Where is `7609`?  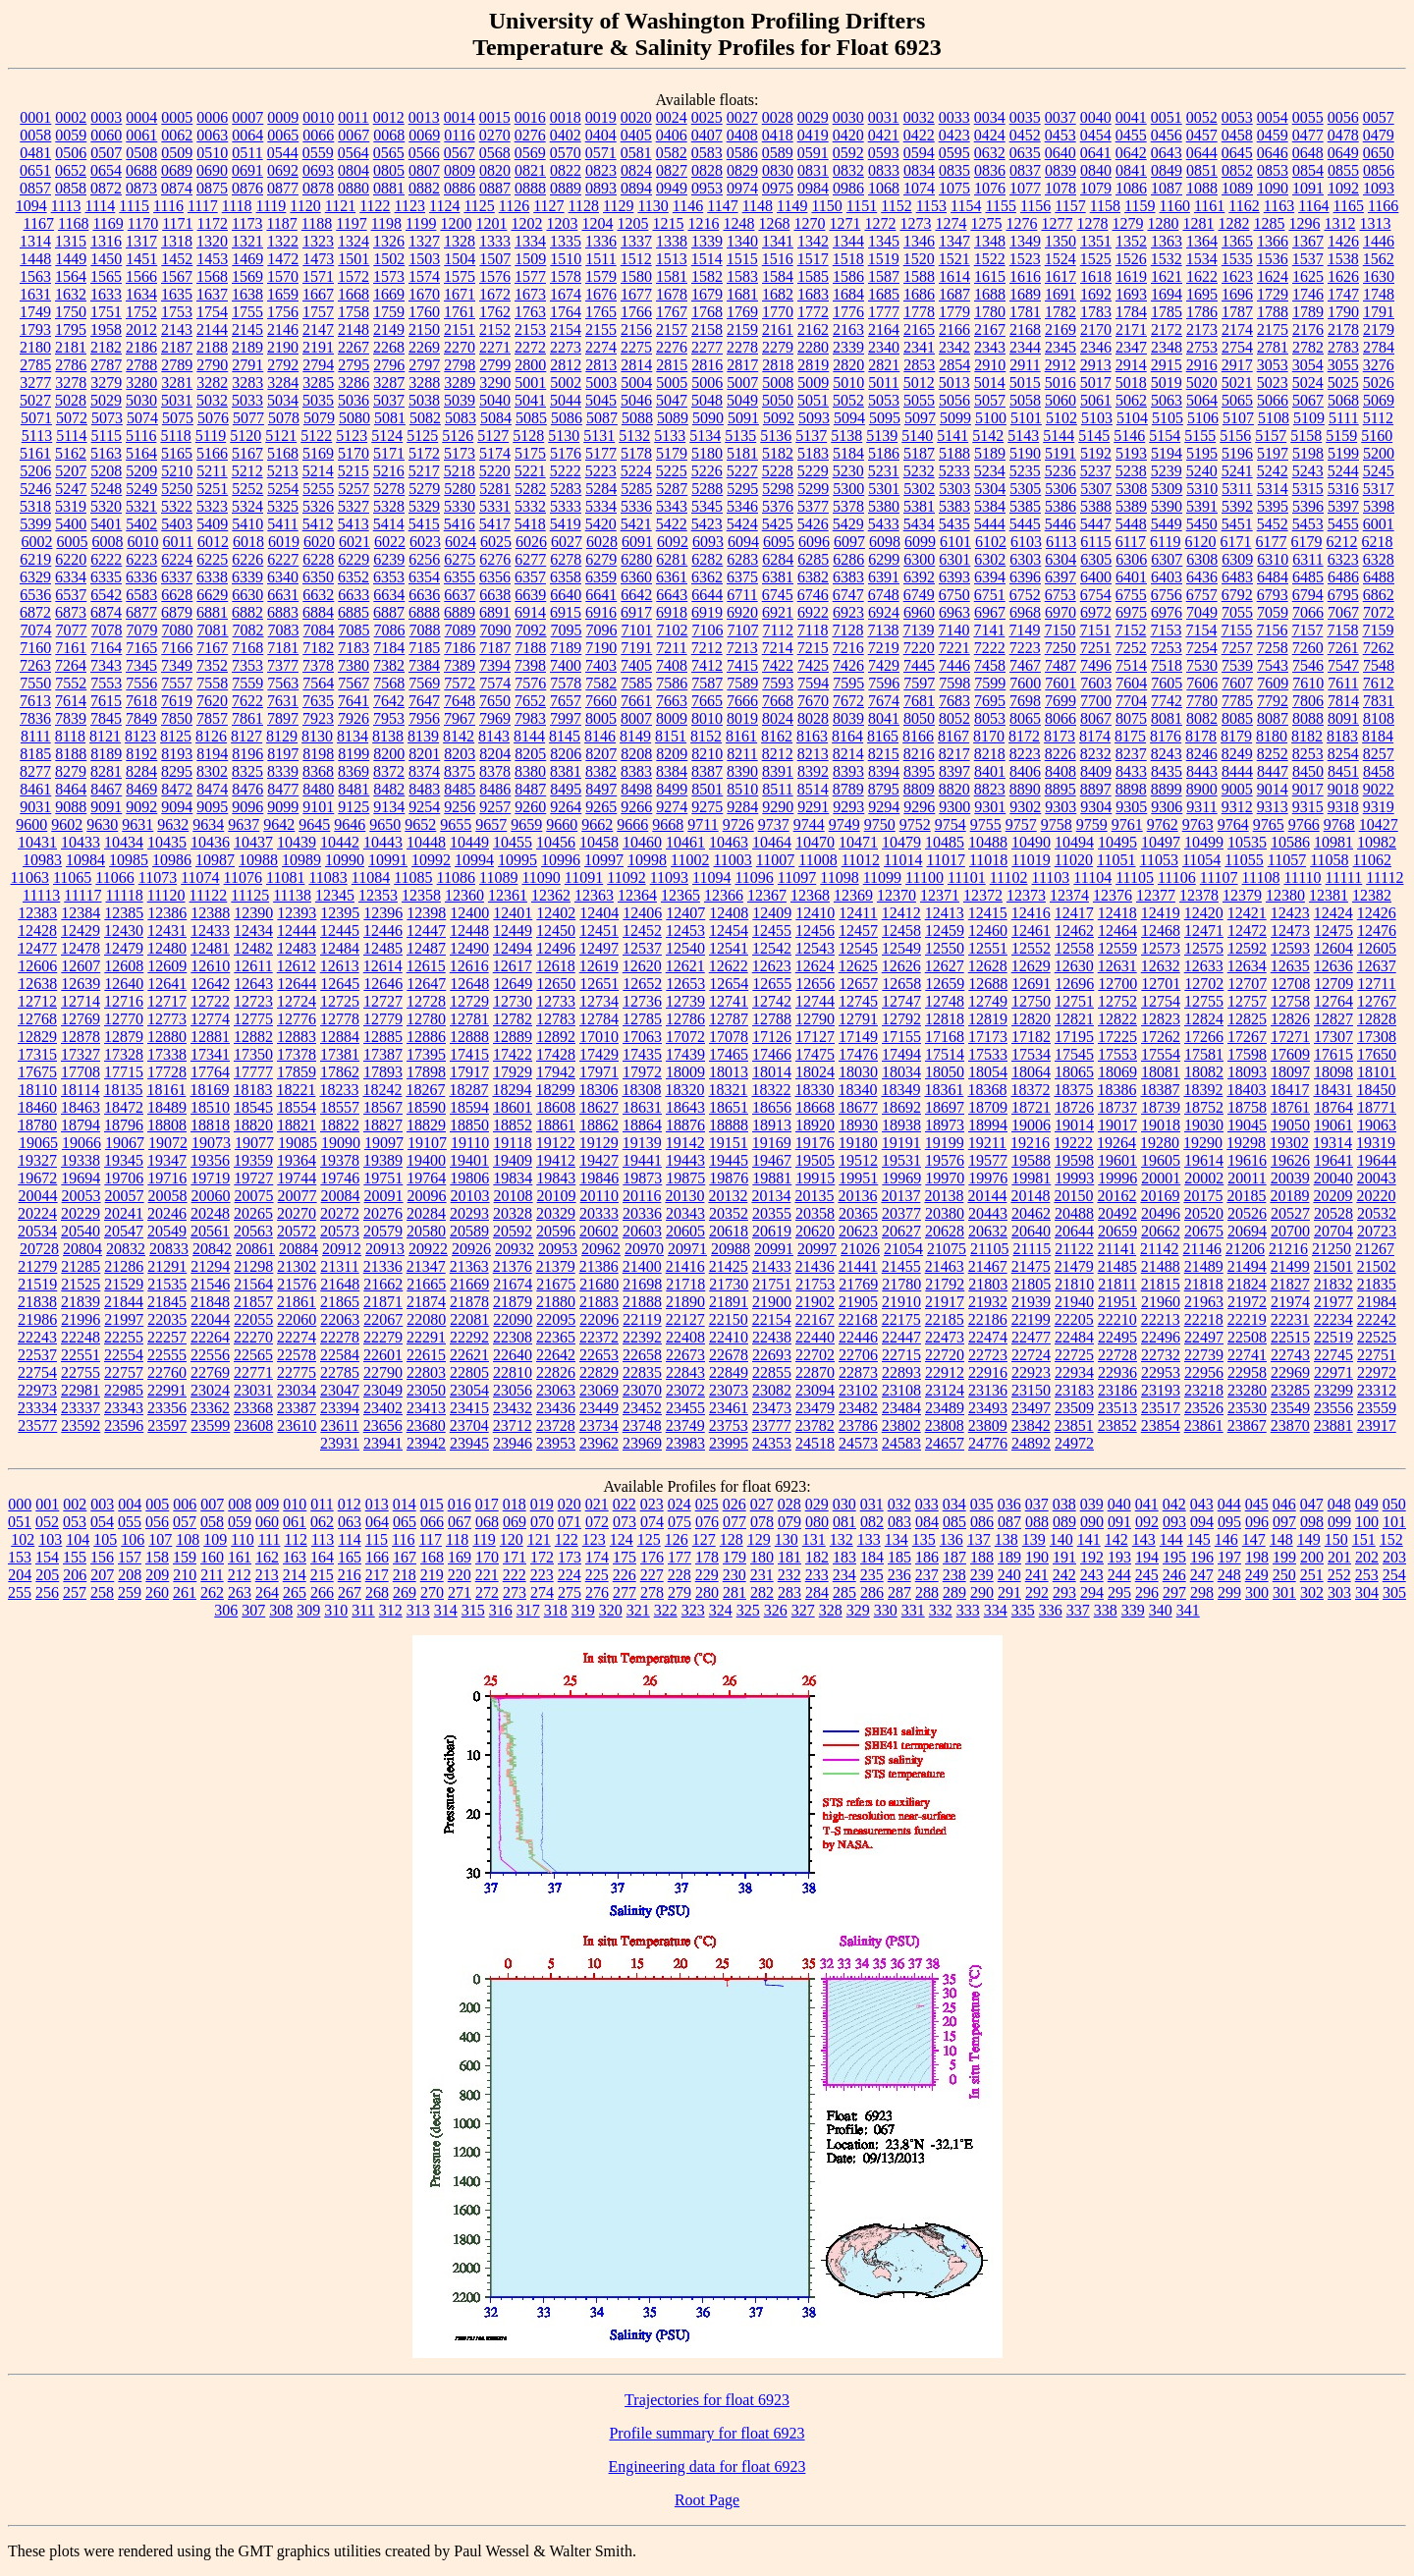
7609 is located at coordinates (1272, 683).